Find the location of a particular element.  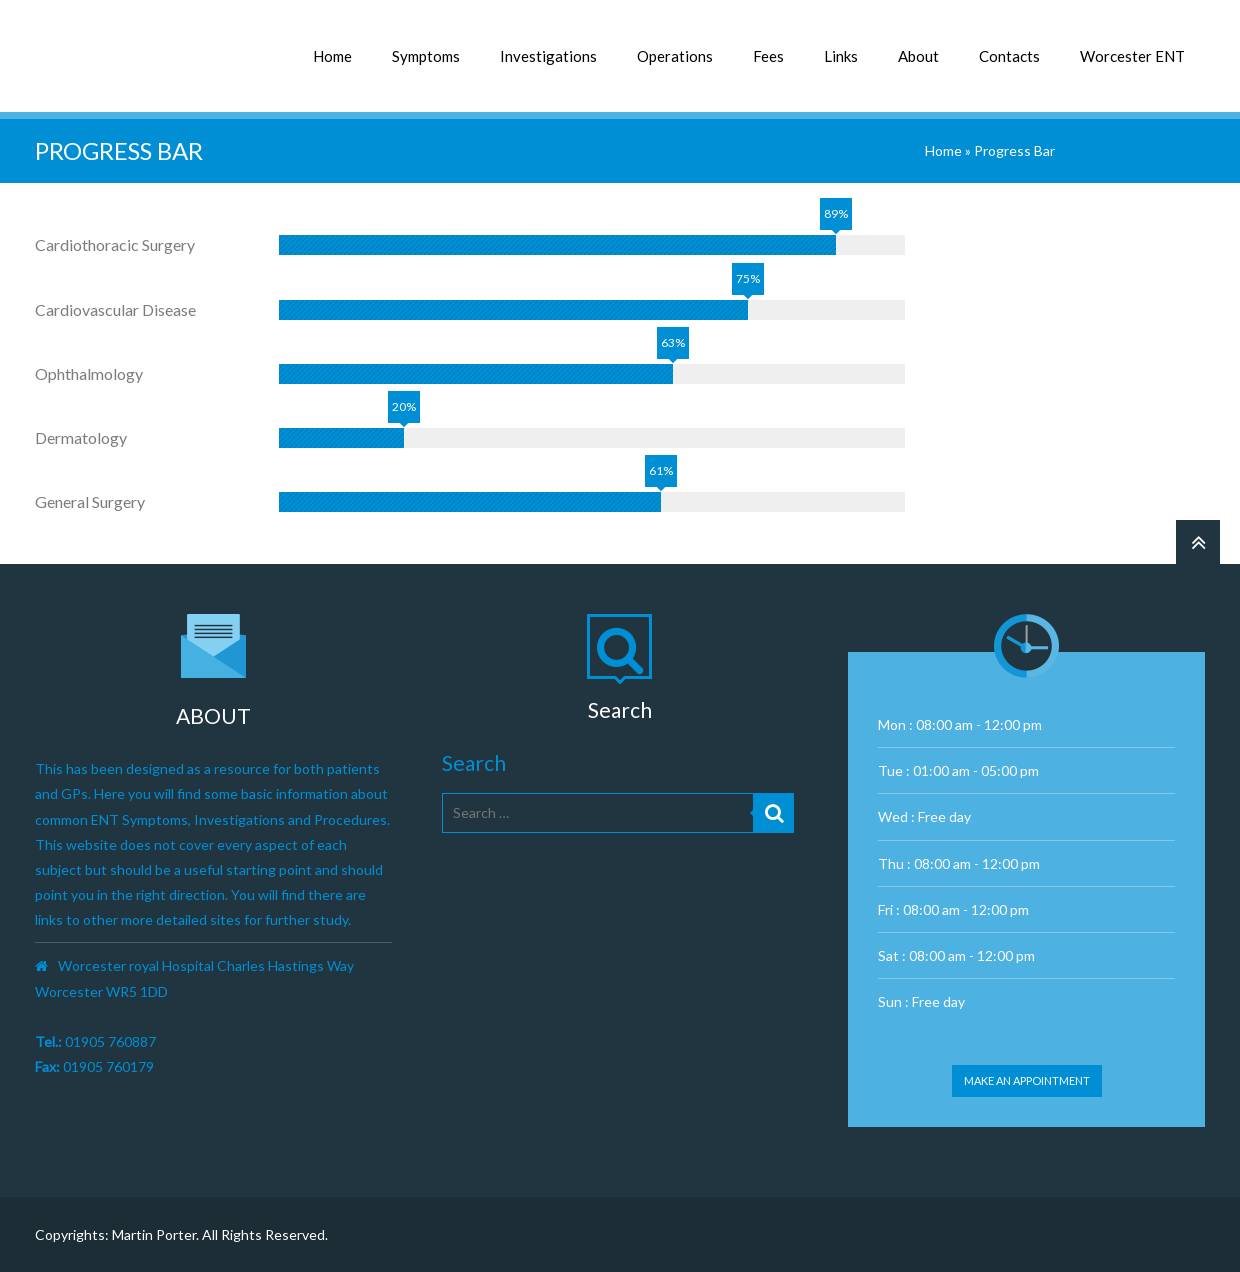

Symptoms is located at coordinates (426, 56).